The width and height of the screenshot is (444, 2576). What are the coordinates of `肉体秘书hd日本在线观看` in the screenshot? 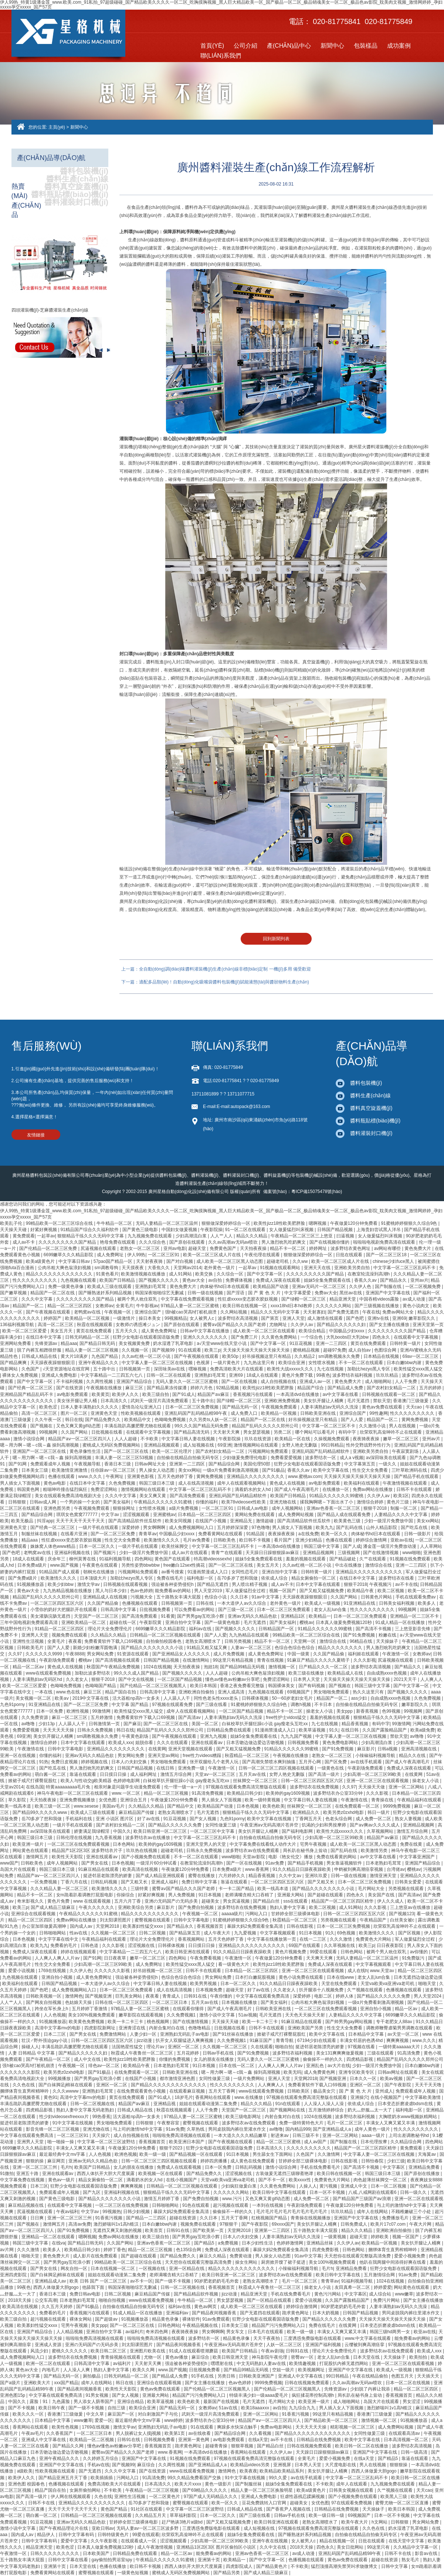 It's located at (225, 1286).